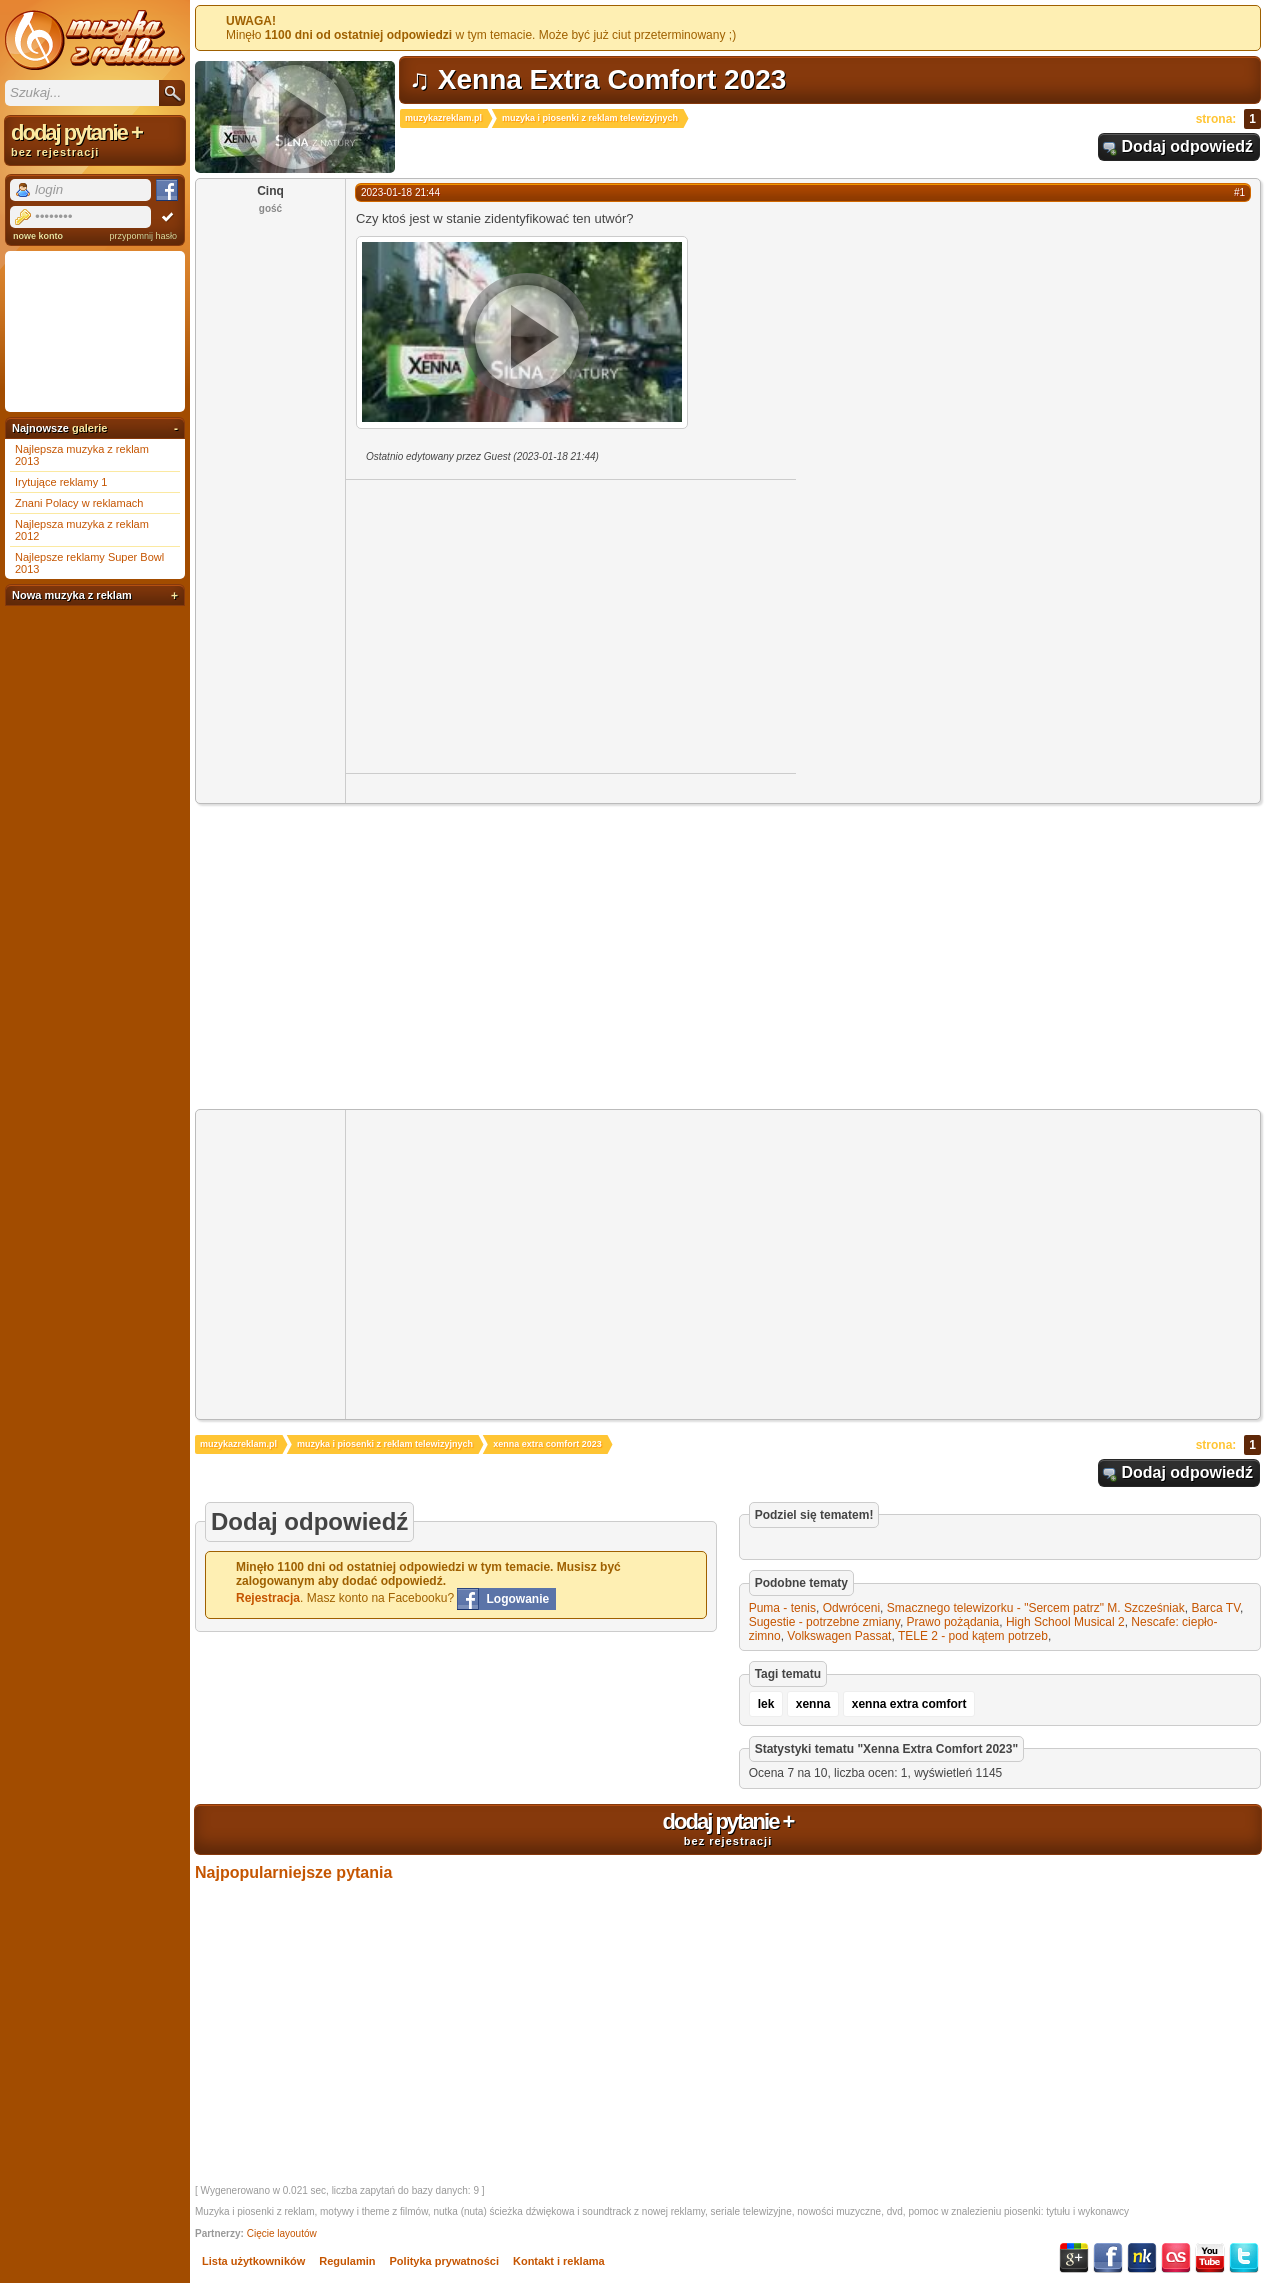 The image size is (1266, 2283). What do you see at coordinates (444, 2261) in the screenshot?
I see `Polityka prywatności` at bounding box center [444, 2261].